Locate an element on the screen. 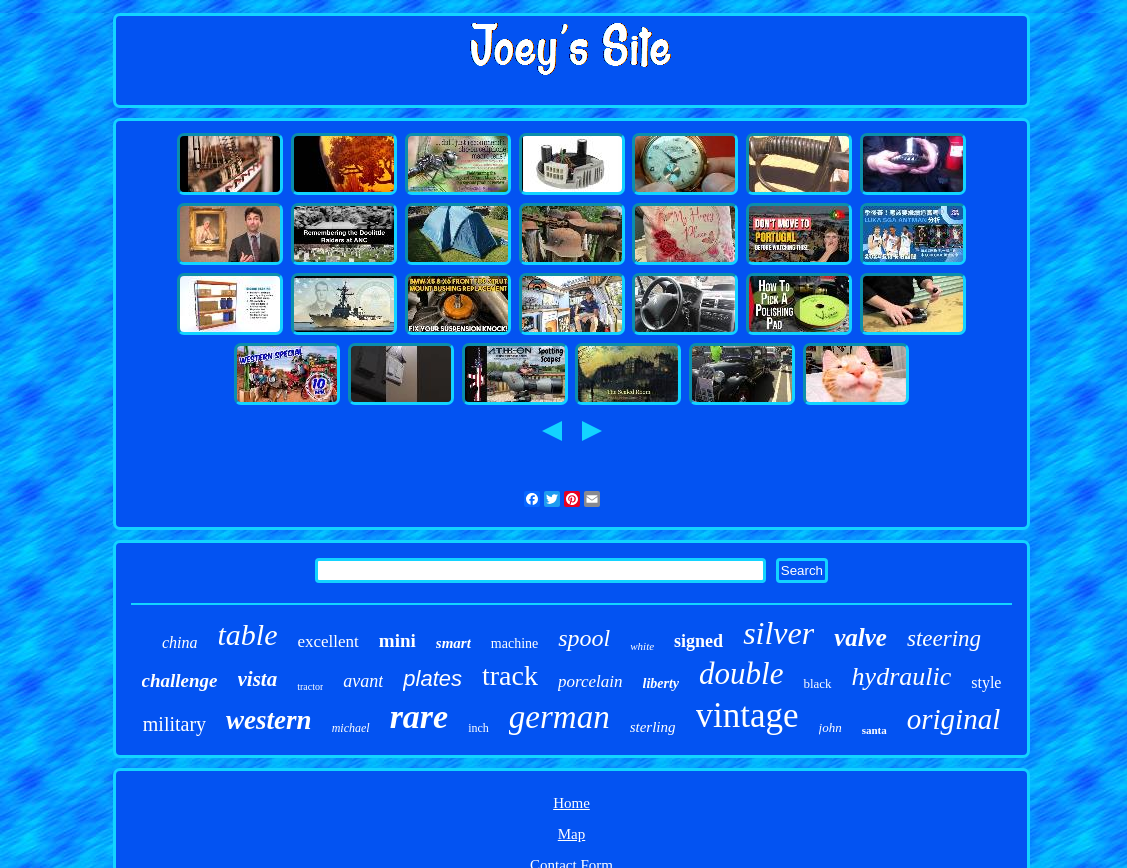 The width and height of the screenshot is (1127, 868). western is located at coordinates (269, 720).